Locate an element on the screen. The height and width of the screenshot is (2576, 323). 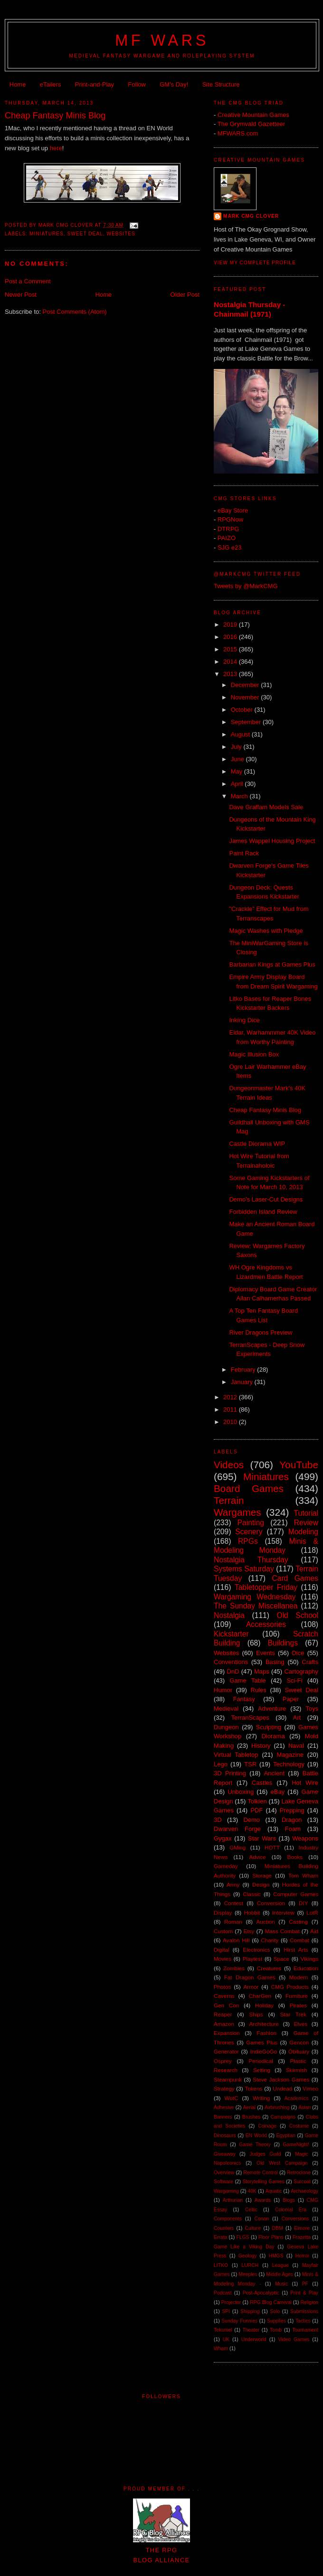
IndieGoGo is located at coordinates (263, 2051).